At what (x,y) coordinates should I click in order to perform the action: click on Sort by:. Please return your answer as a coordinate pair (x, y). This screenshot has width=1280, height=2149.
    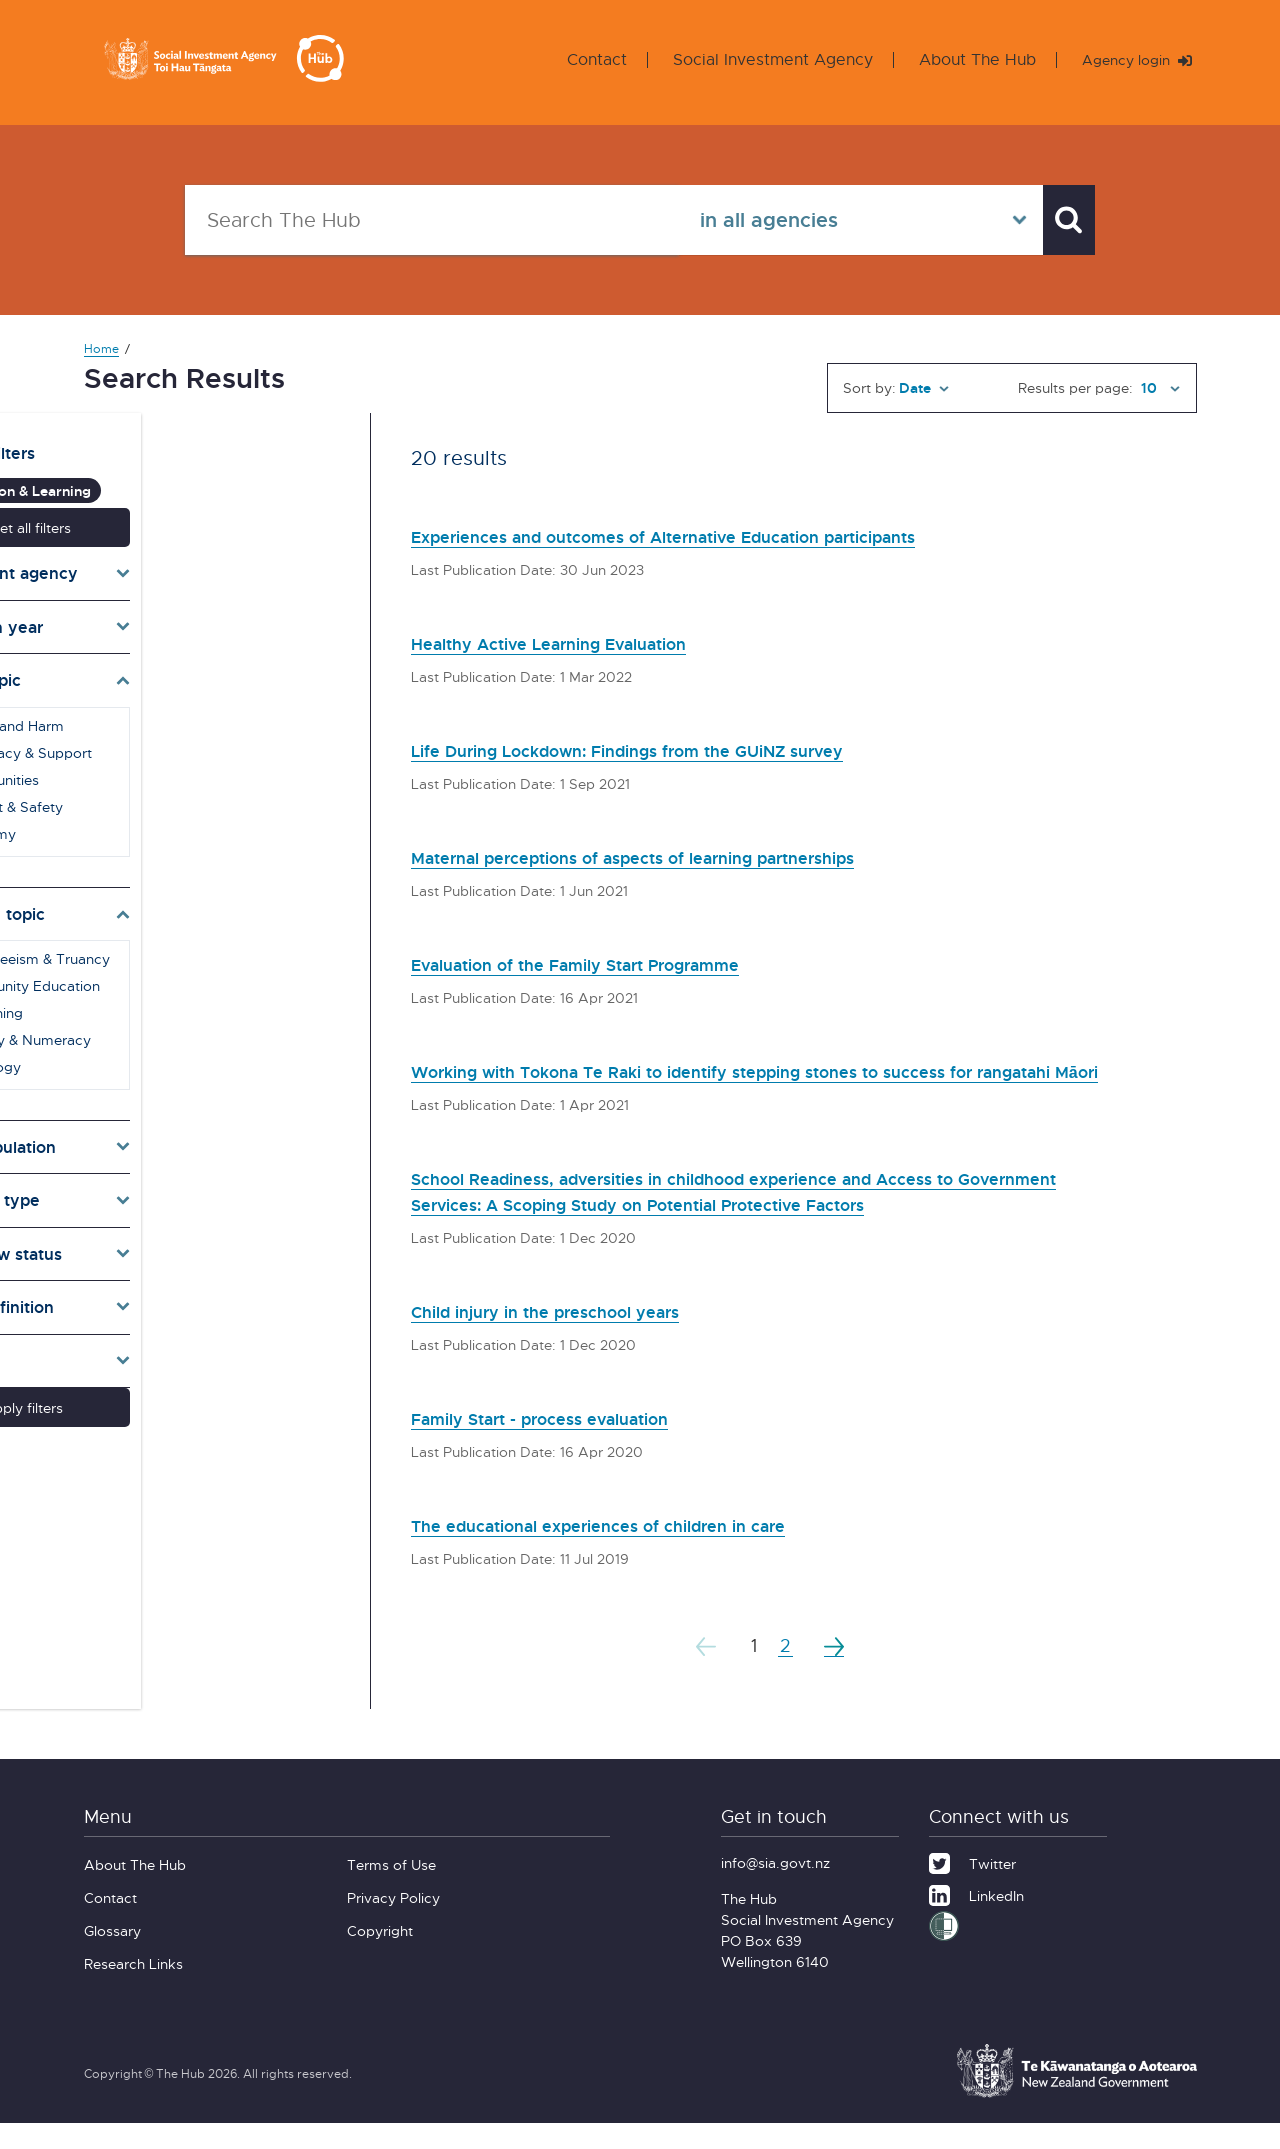
    Looking at the image, I should click on (869, 387).